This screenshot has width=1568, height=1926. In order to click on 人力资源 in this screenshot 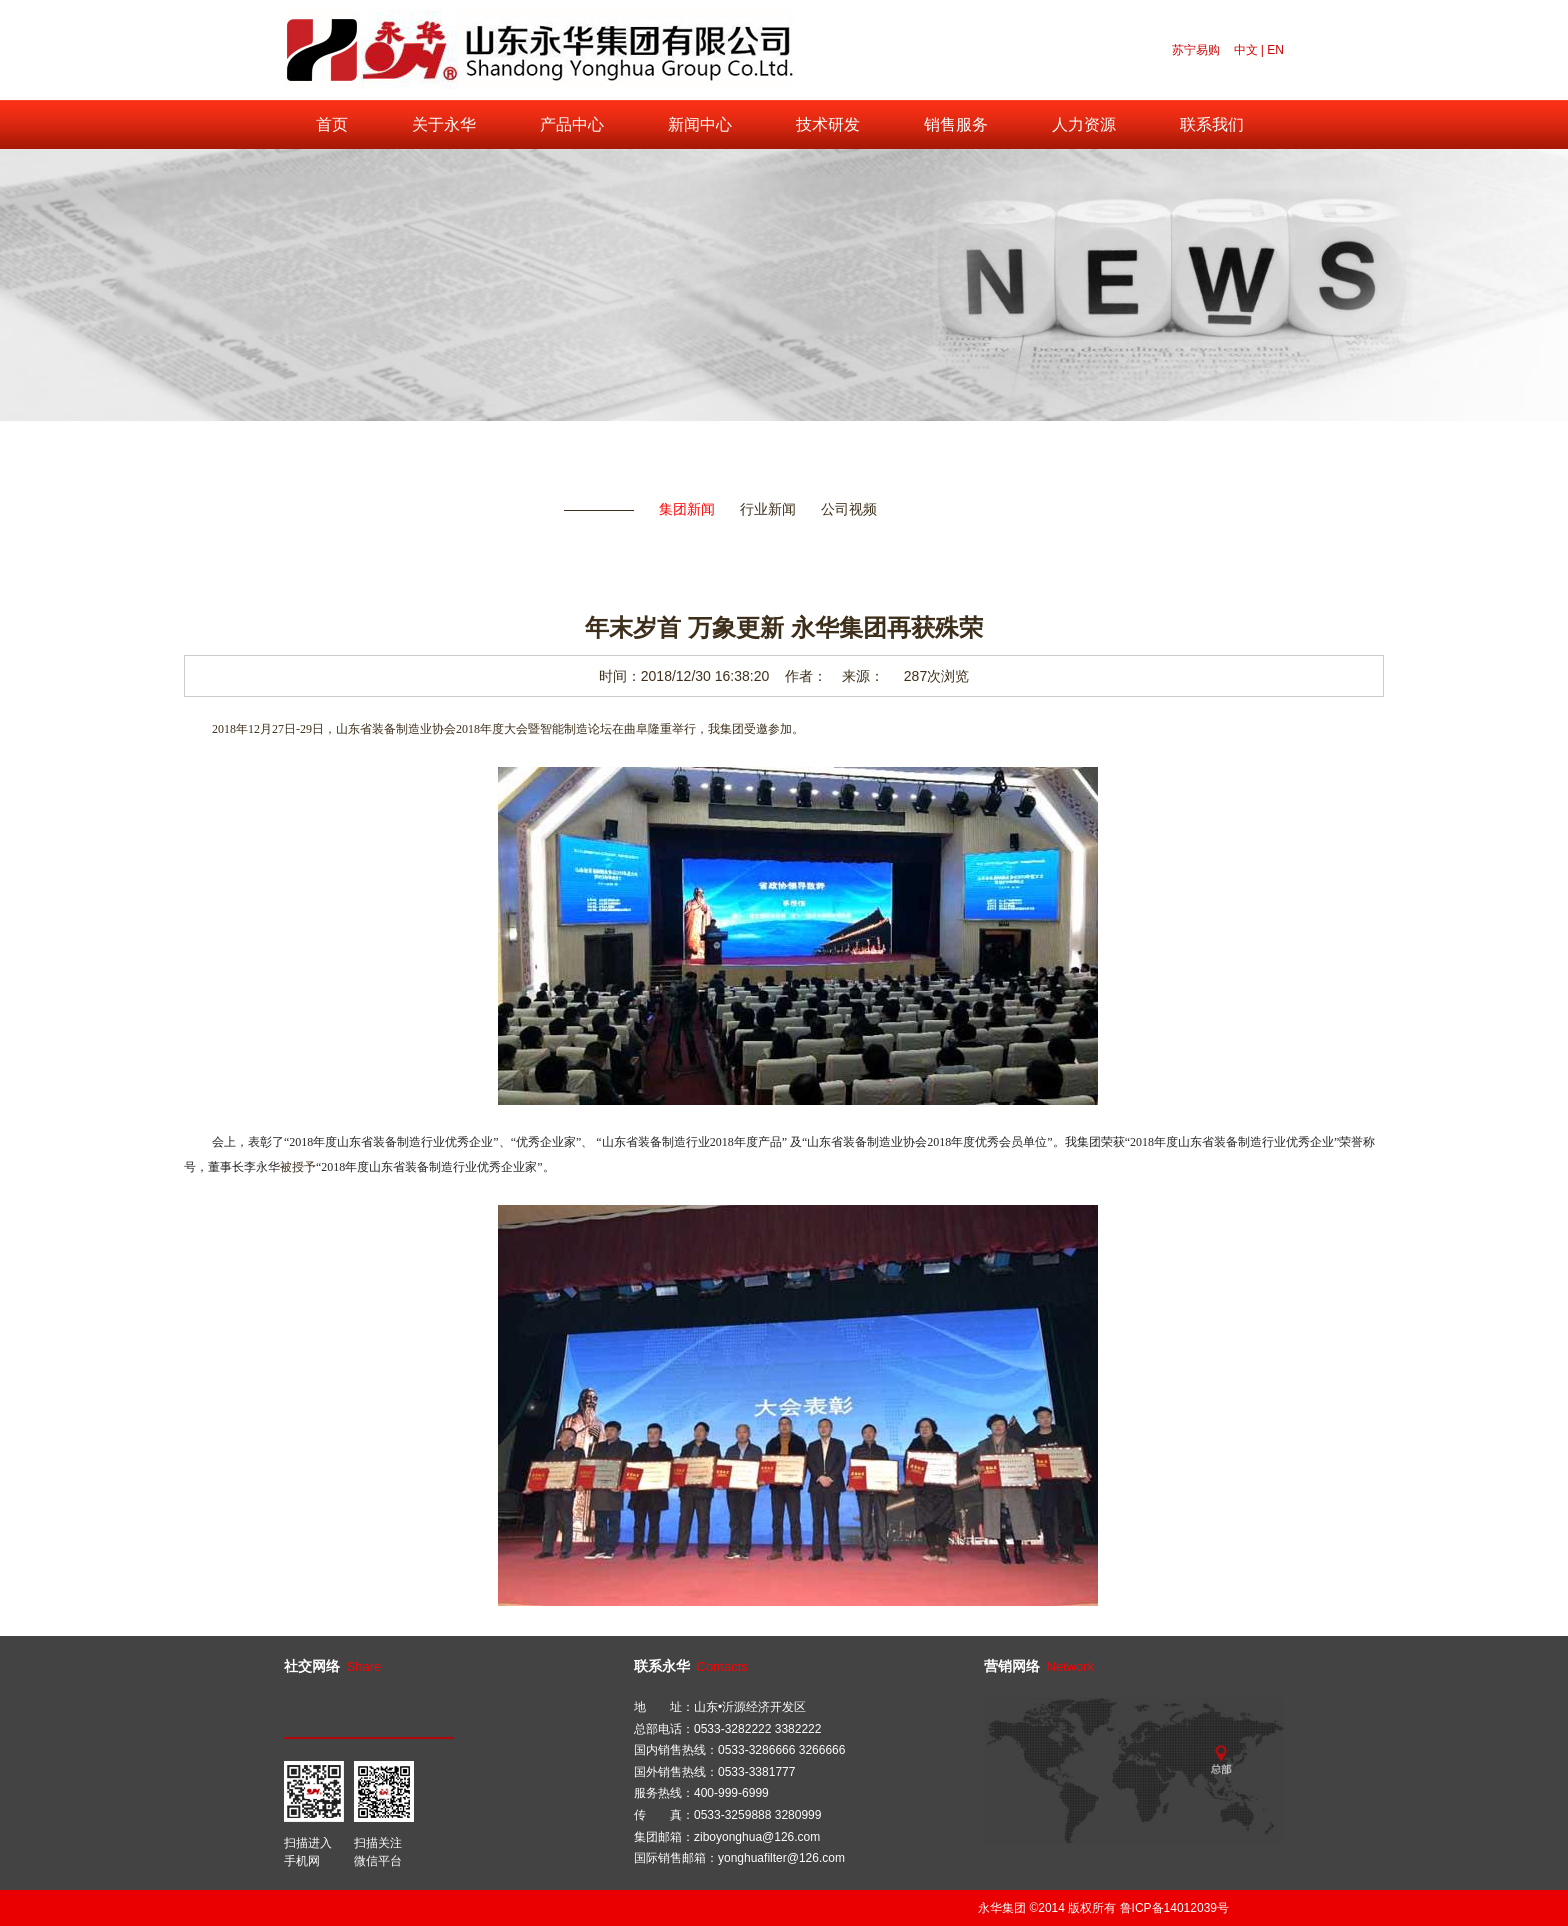, I will do `click(1084, 124)`.